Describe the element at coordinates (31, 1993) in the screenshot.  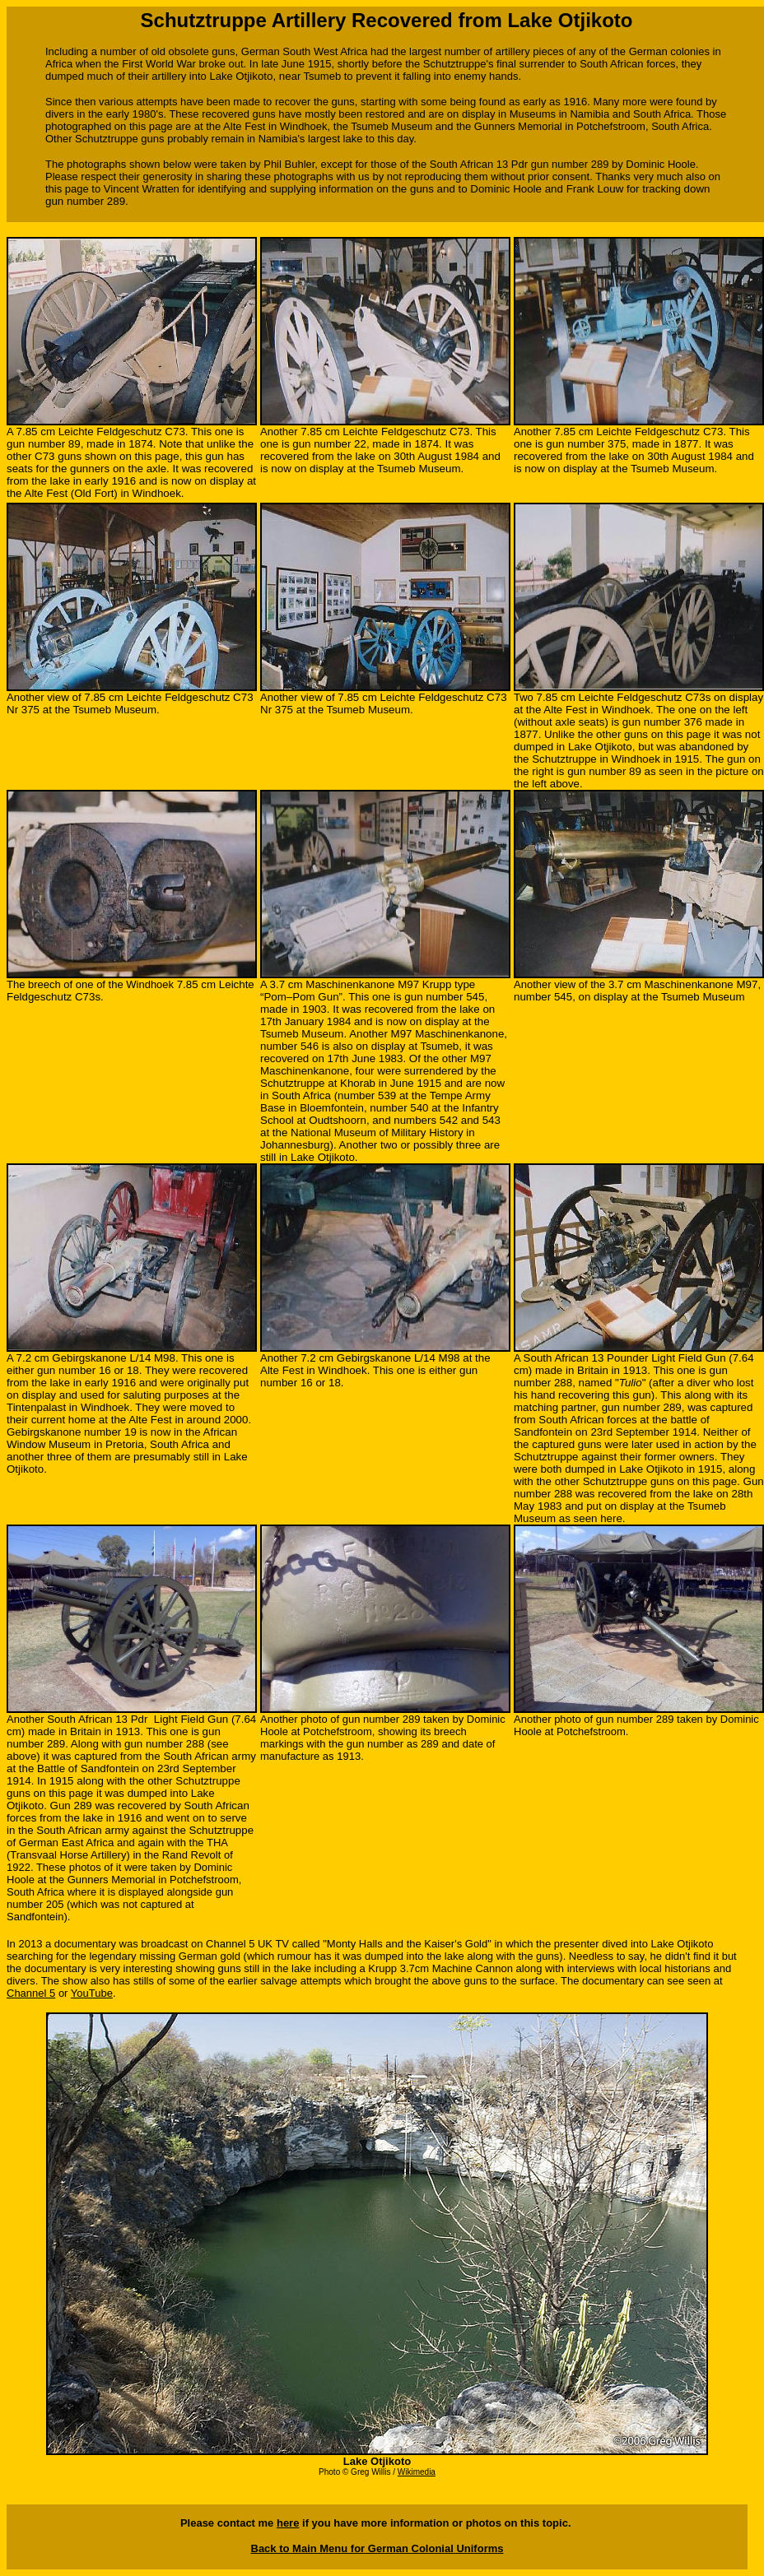
I see `Channel 5` at that location.